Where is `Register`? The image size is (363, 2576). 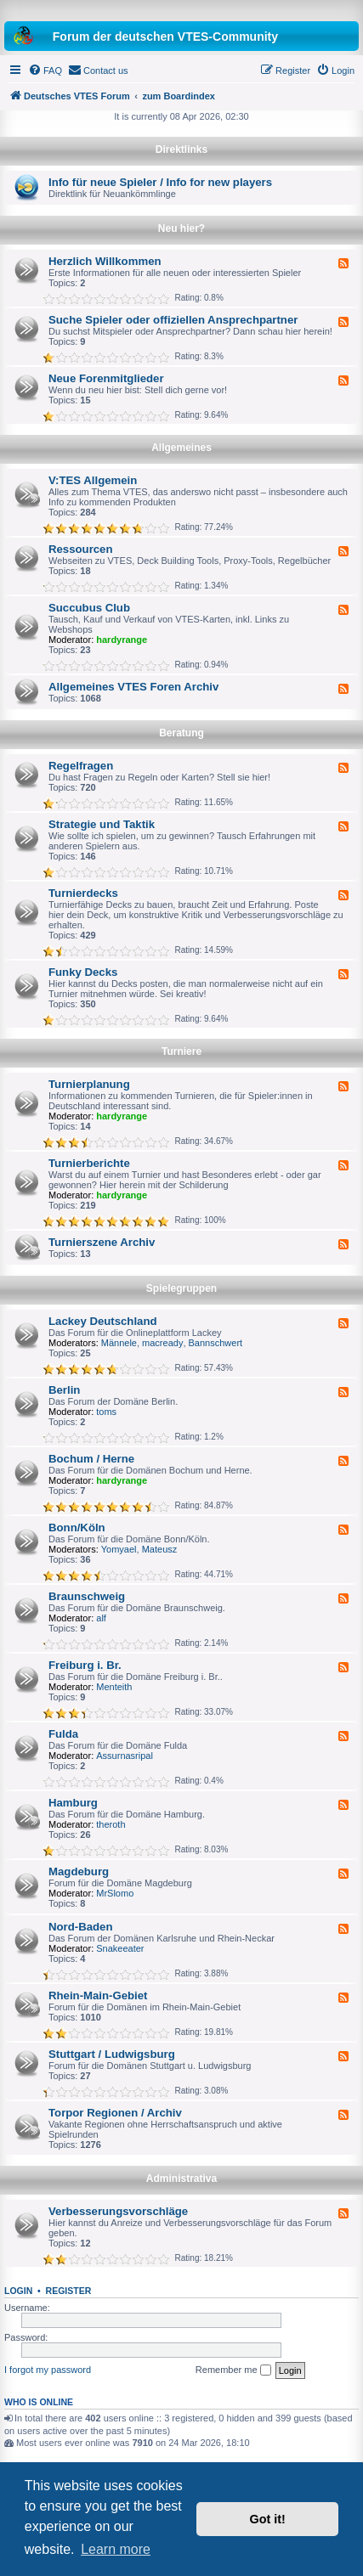
Register is located at coordinates (69, 2291).